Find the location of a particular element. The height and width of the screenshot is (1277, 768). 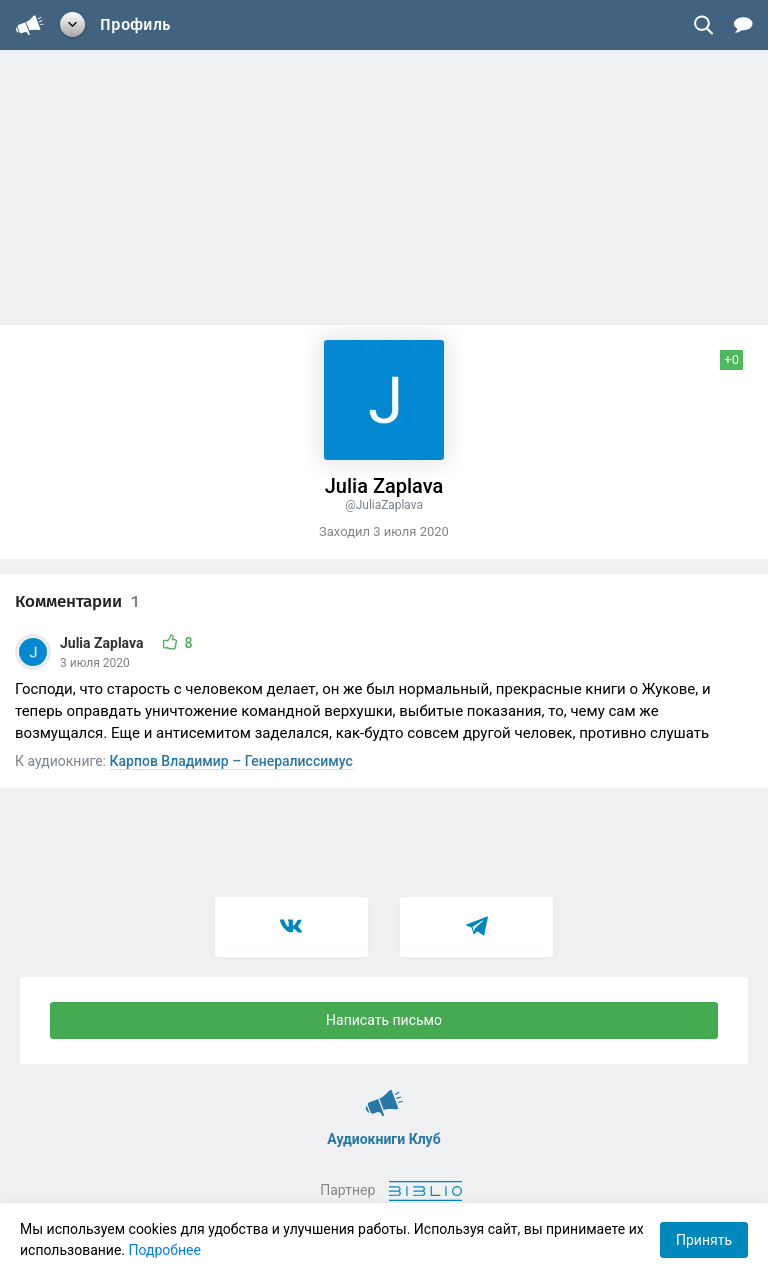

Написать письмо is located at coordinates (384, 1020).